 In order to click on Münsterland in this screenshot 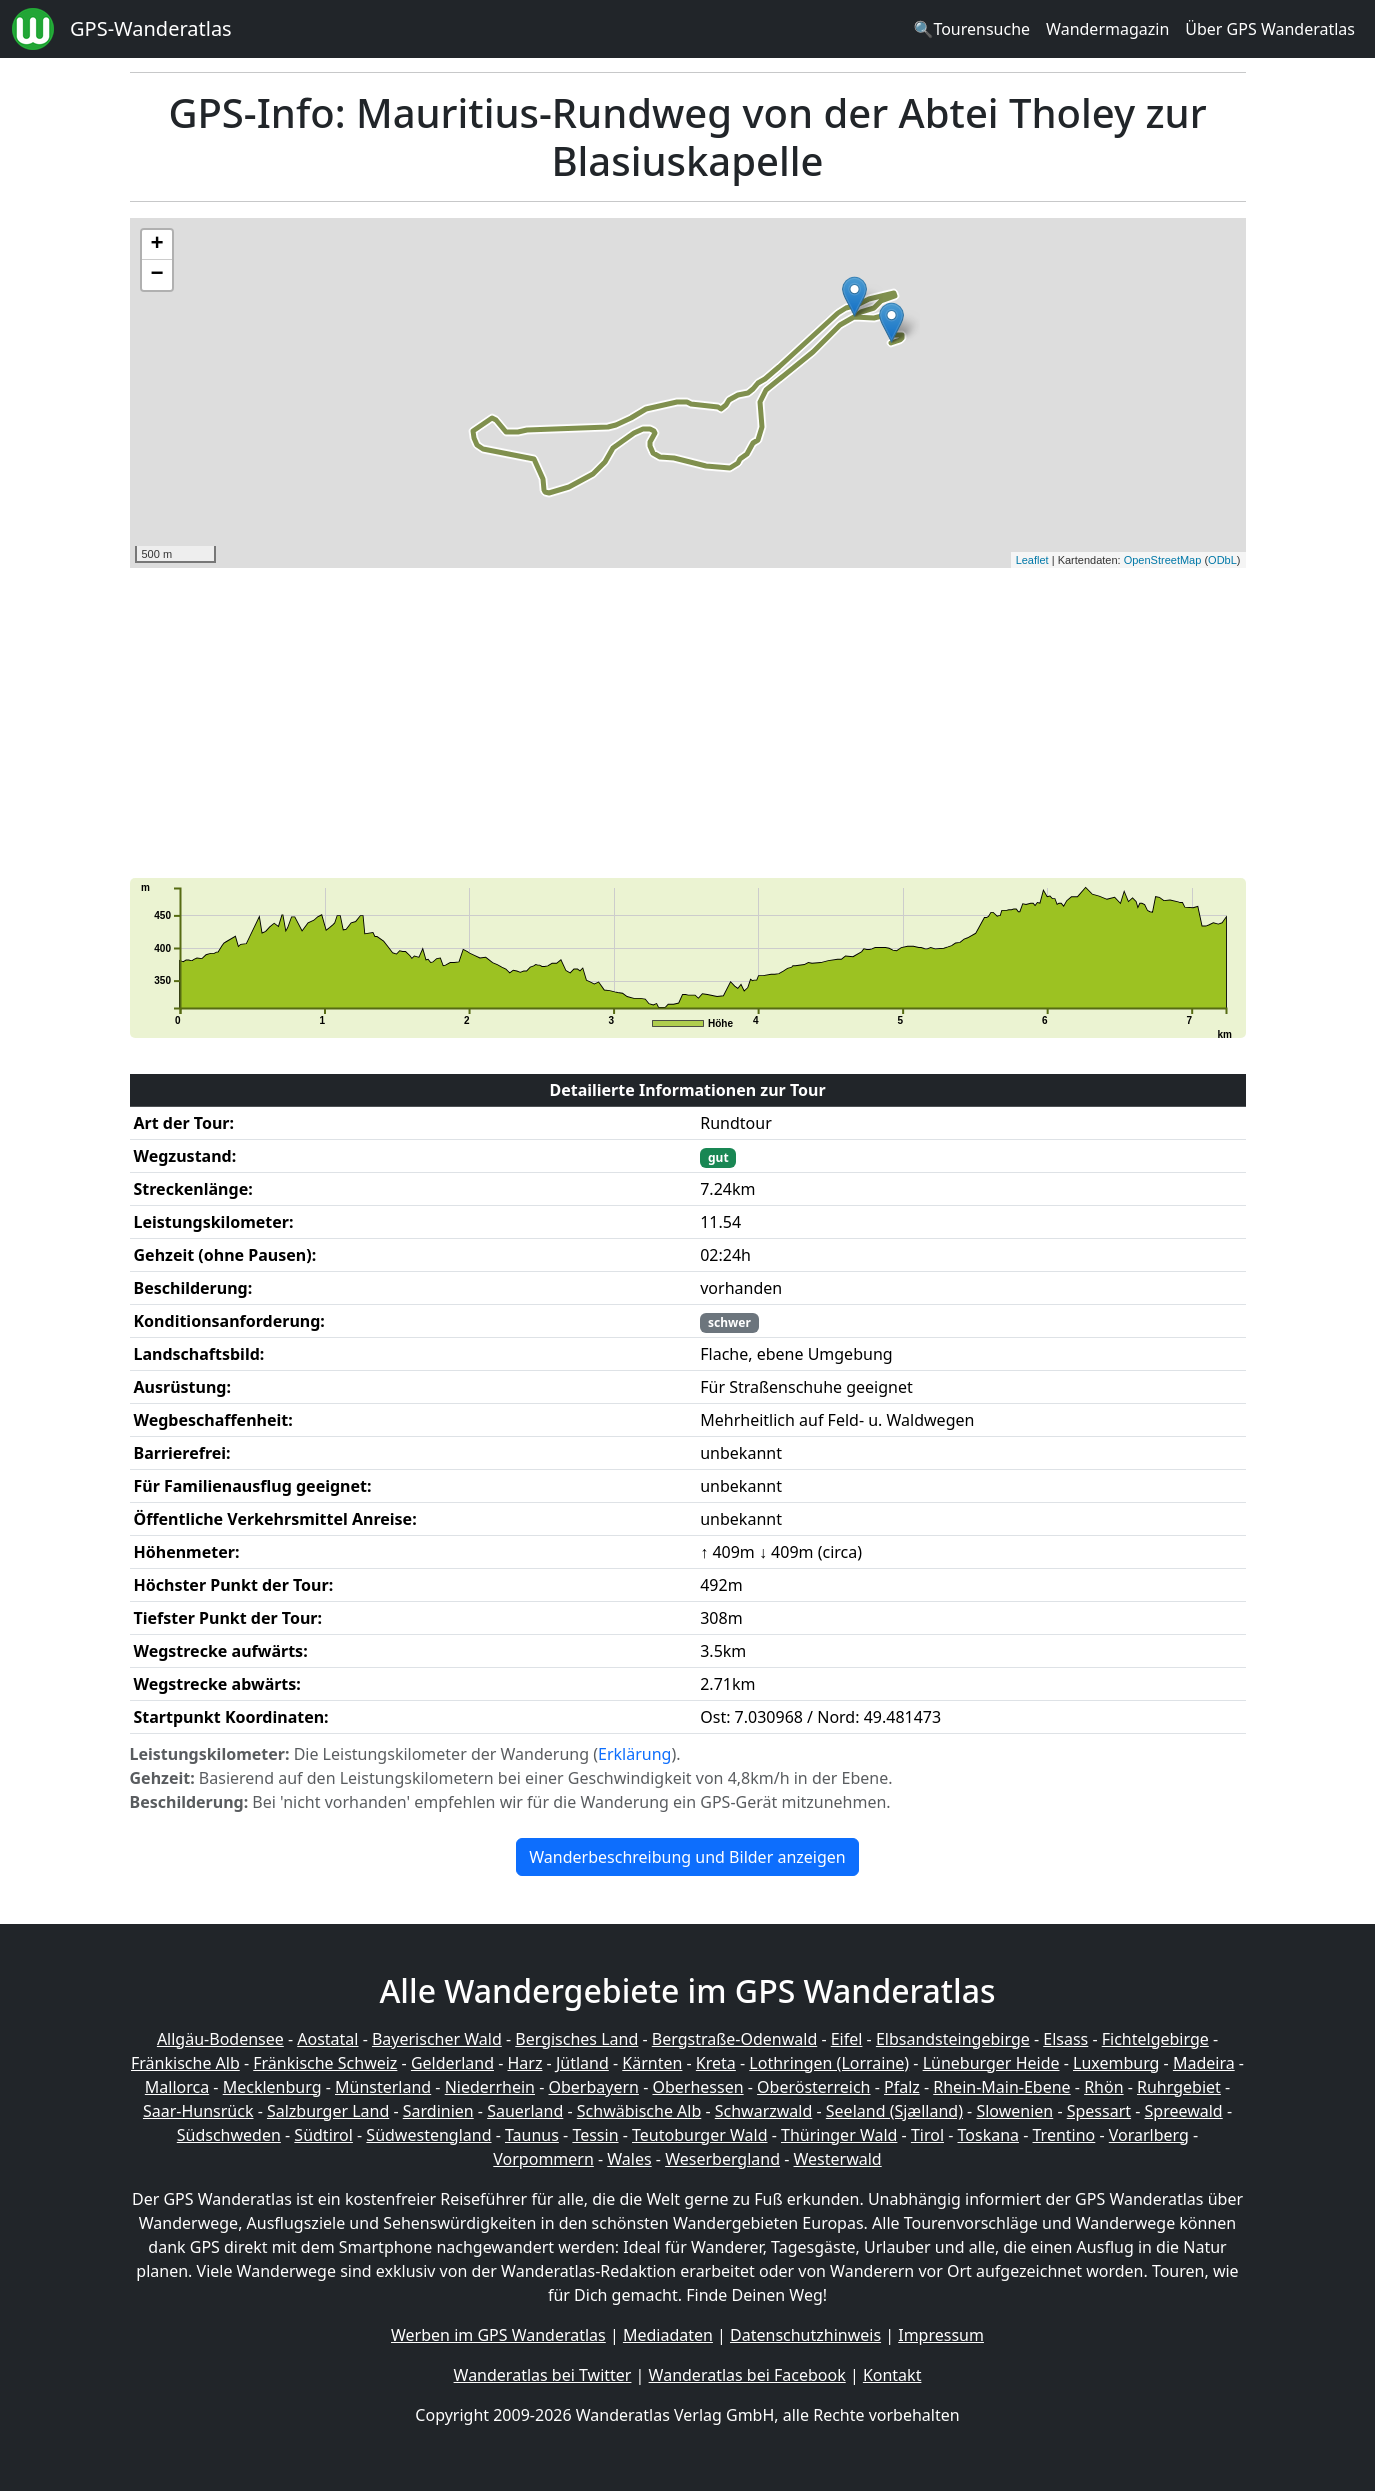, I will do `click(383, 2087)`.